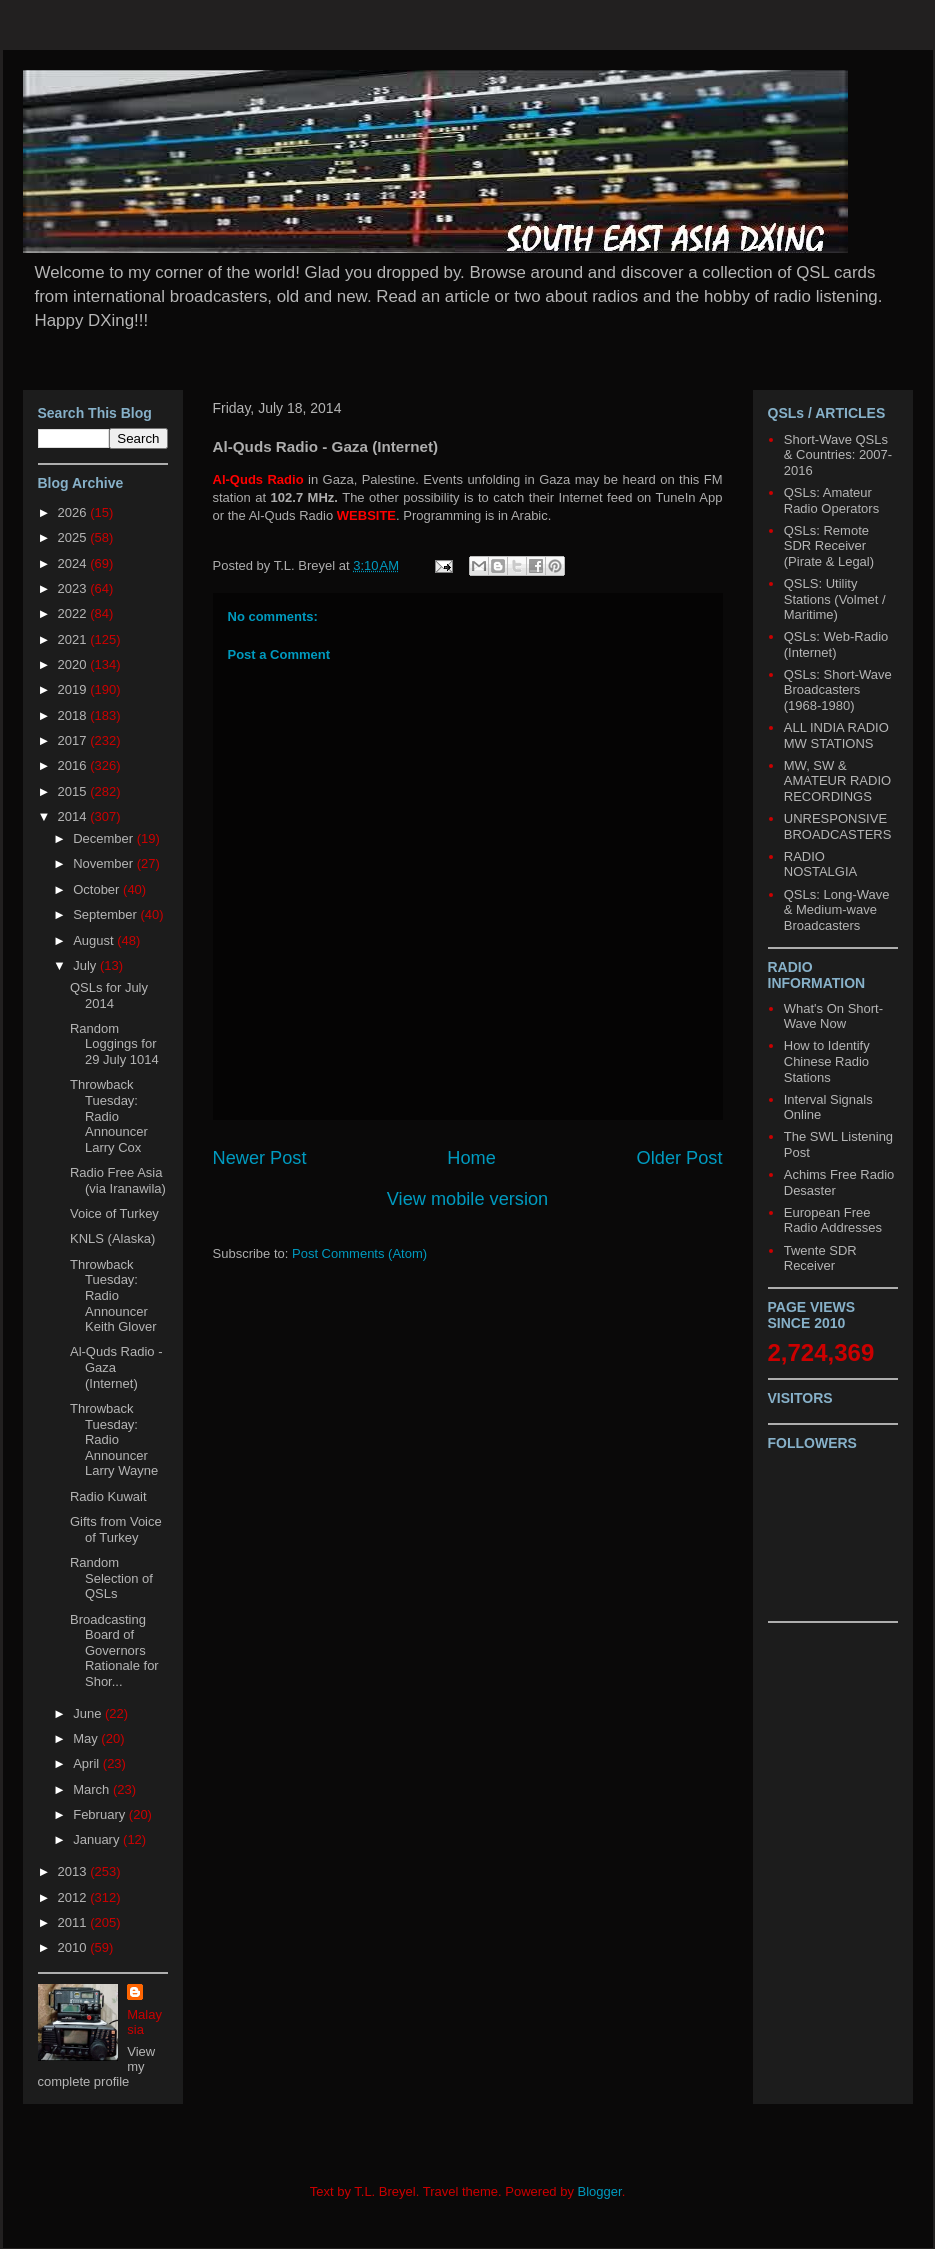 This screenshot has width=935, height=2249. Describe the element at coordinates (89, 1713) in the screenshot. I see `June` at that location.